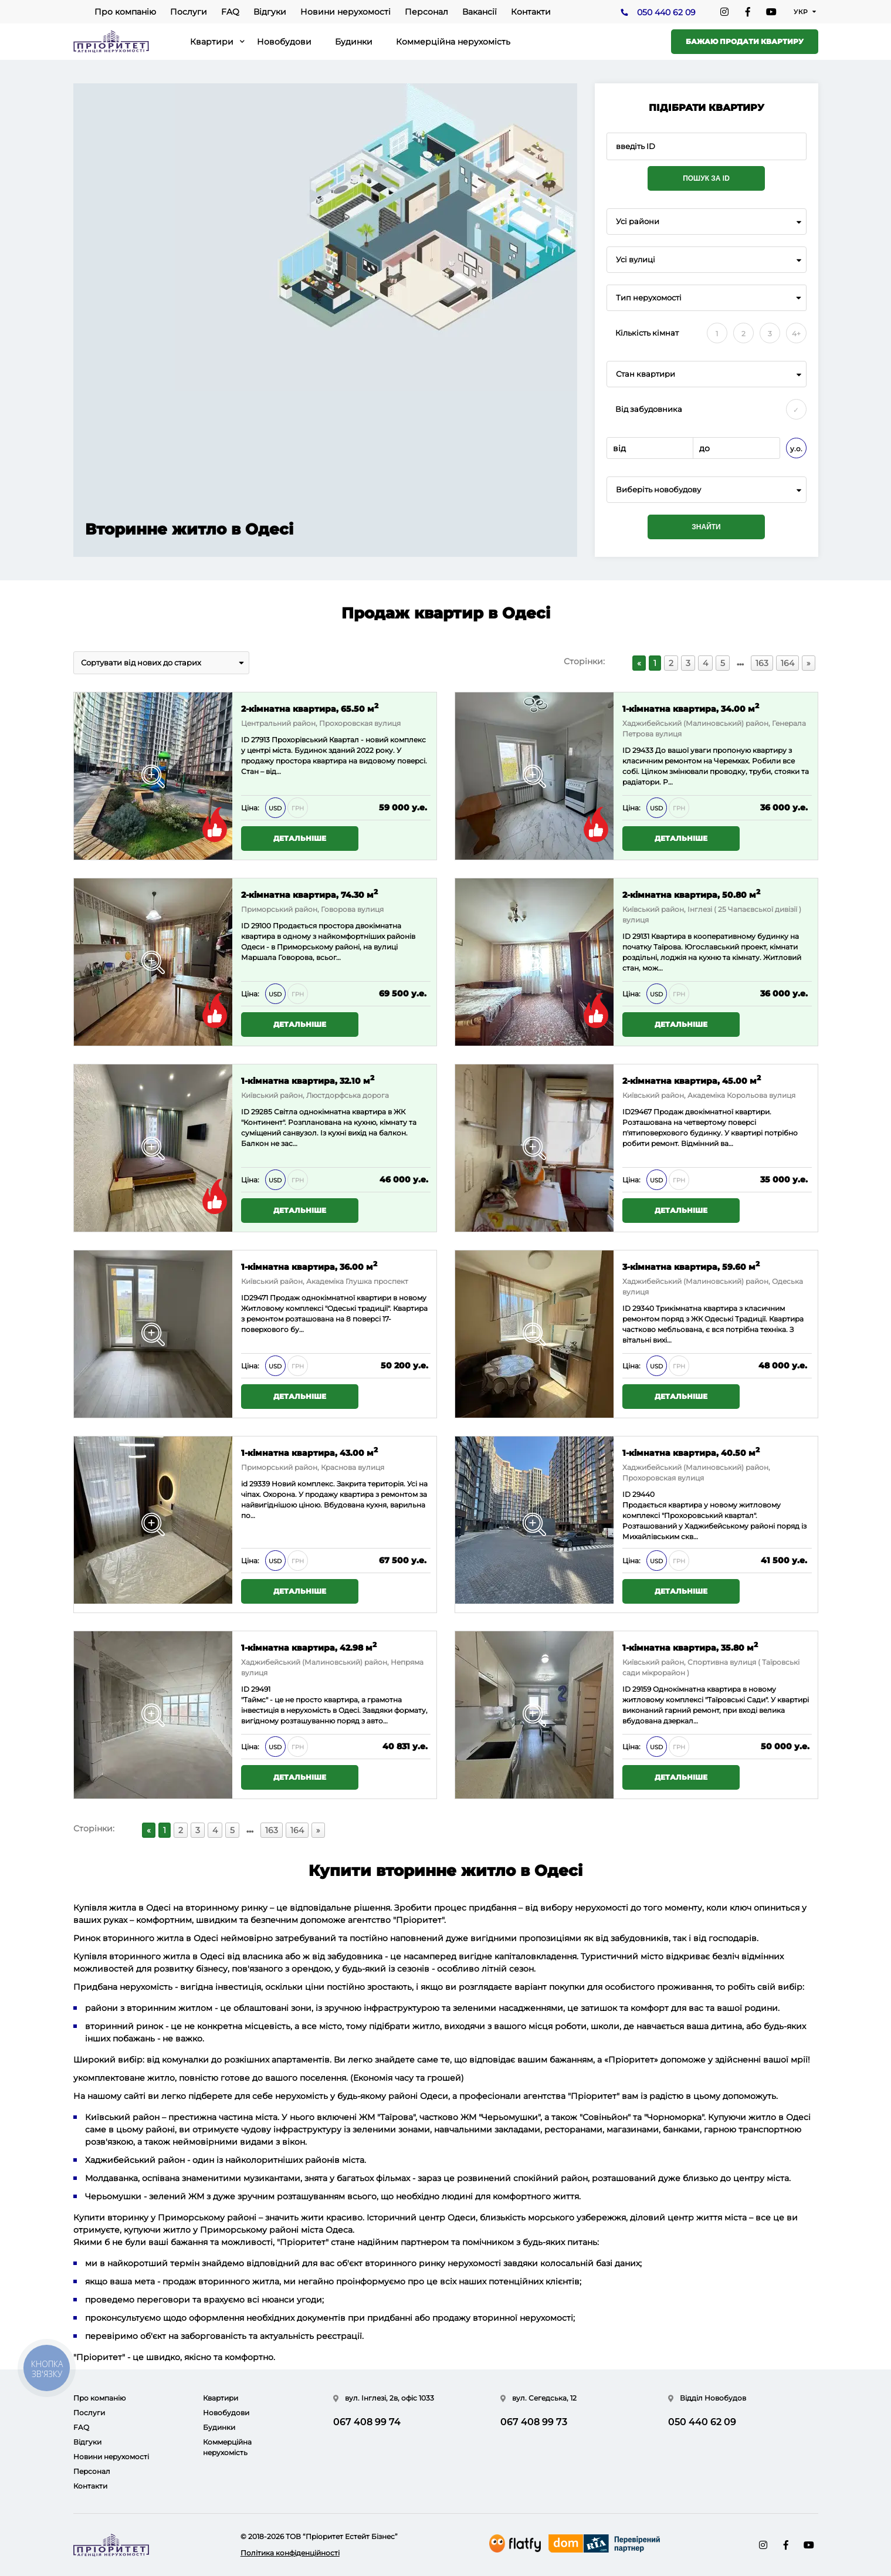 The width and height of the screenshot is (891, 2576). I want to click on Політика конфіденційності, so click(290, 2552).